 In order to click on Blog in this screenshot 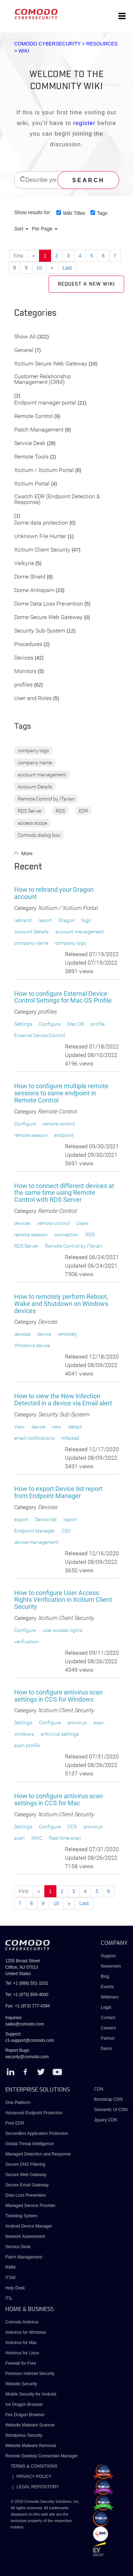, I will do `click(105, 1976)`.